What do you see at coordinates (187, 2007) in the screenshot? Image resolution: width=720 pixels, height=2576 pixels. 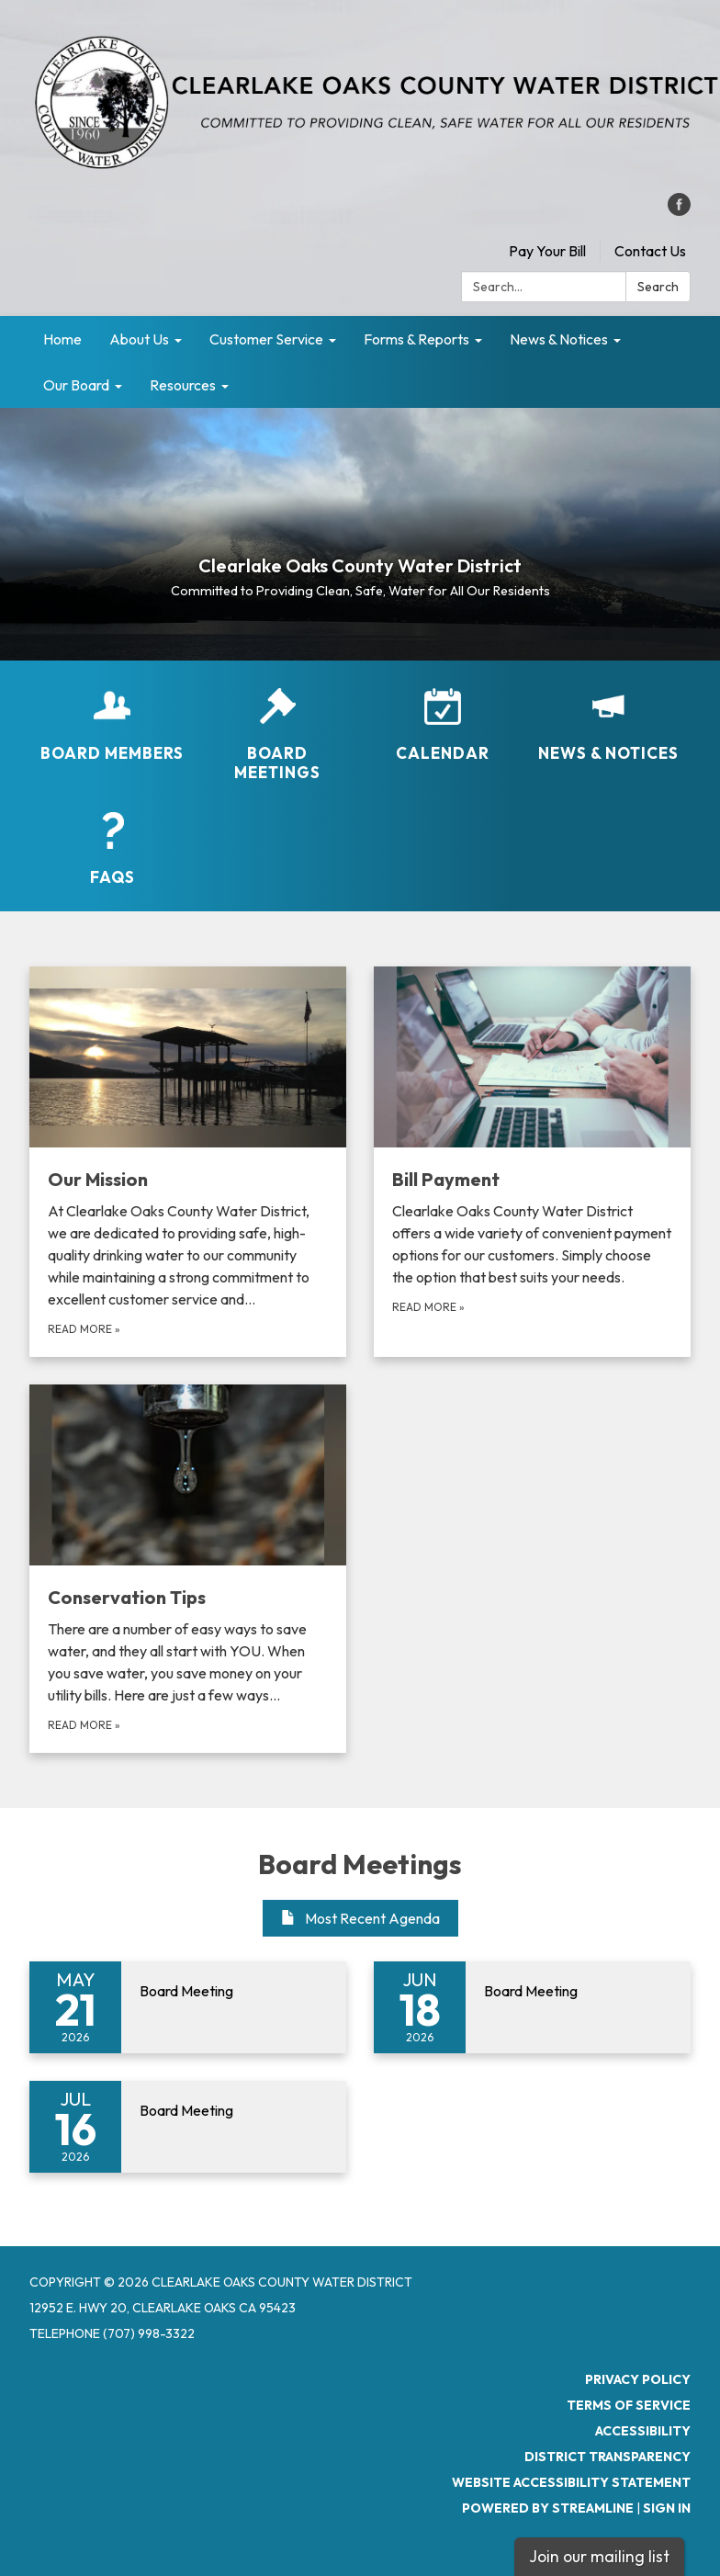 I see `[Read more about Board Meeting]` at bounding box center [187, 2007].